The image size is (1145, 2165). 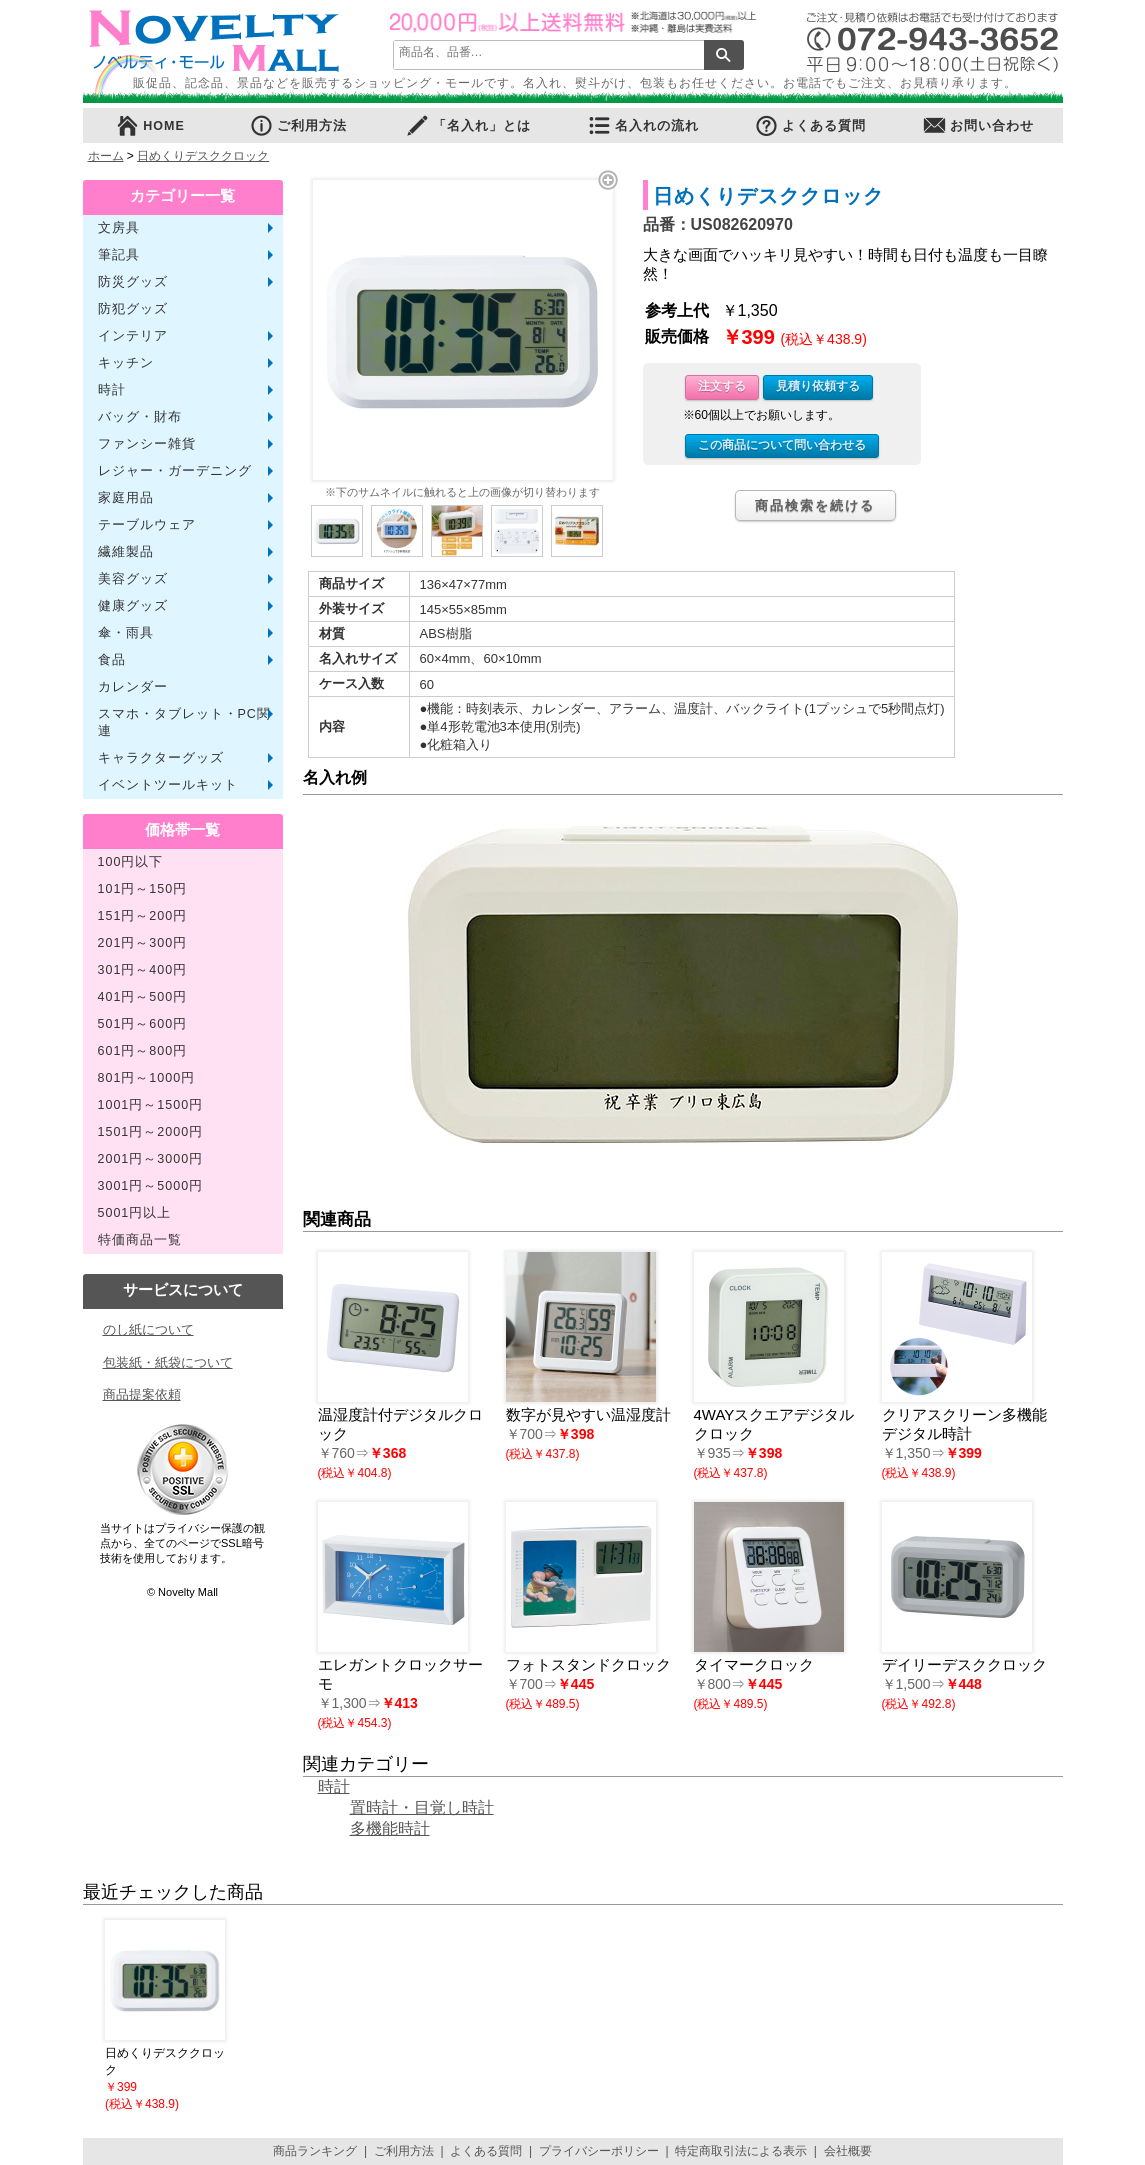 I want to click on 1001円～1500円, so click(x=151, y=1105).